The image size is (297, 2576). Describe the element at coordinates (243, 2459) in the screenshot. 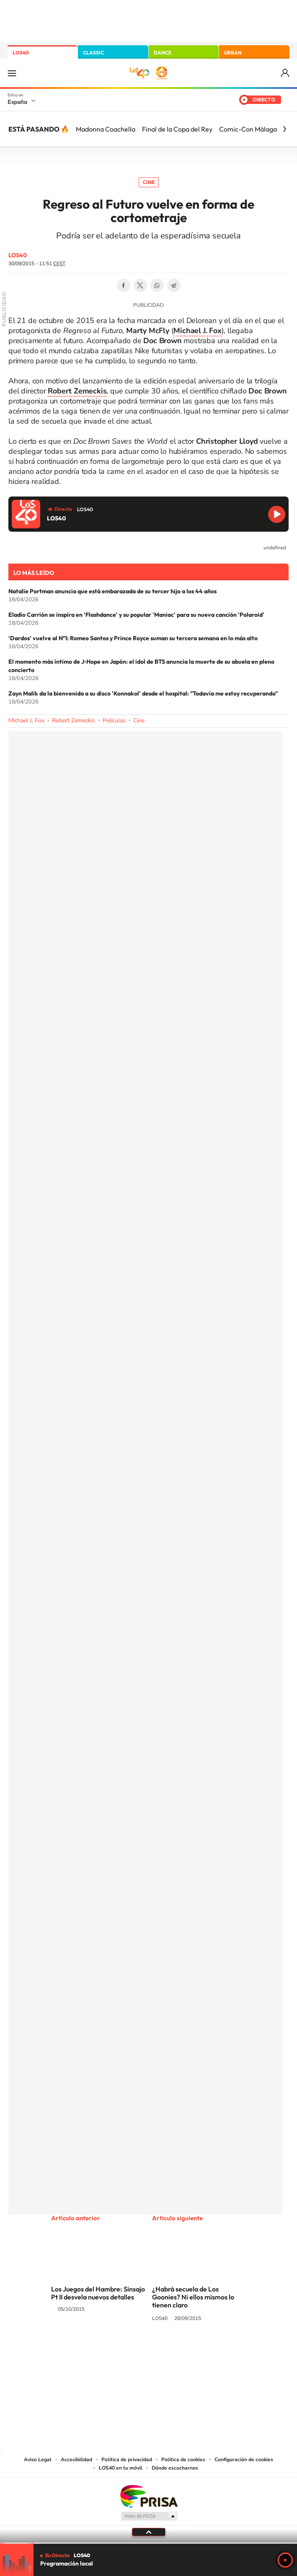

I see `Configuración de cookies` at that location.